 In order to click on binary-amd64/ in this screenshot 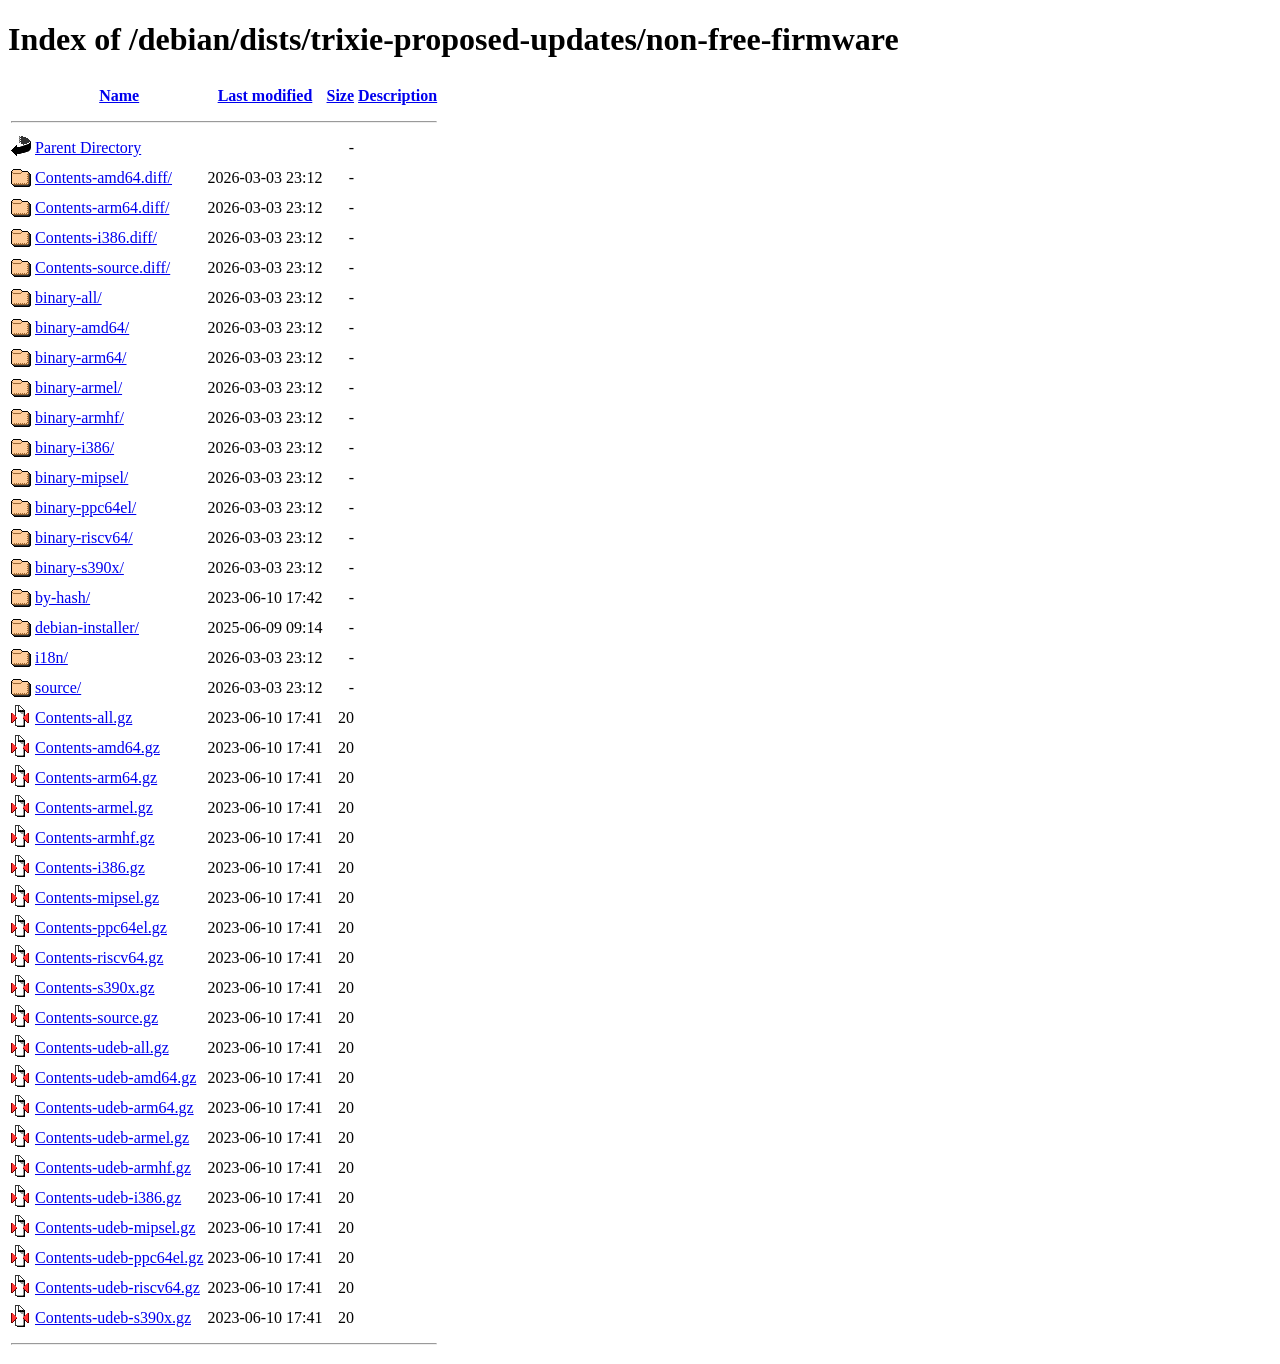, I will do `click(82, 327)`.